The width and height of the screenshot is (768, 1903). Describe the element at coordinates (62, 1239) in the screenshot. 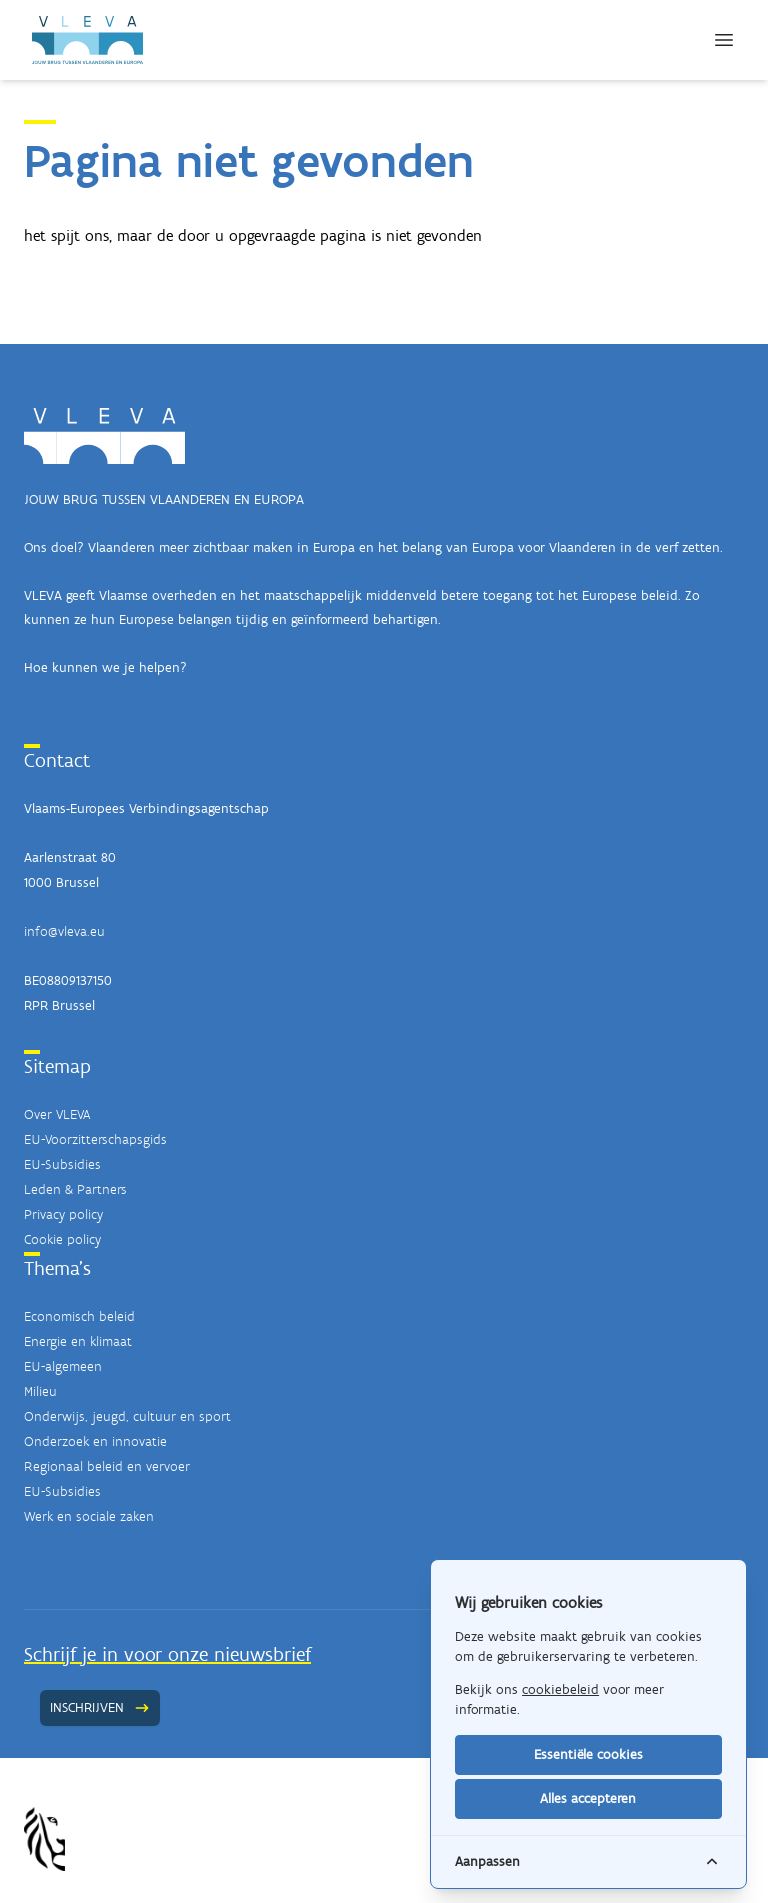

I see `Cookie policy` at that location.